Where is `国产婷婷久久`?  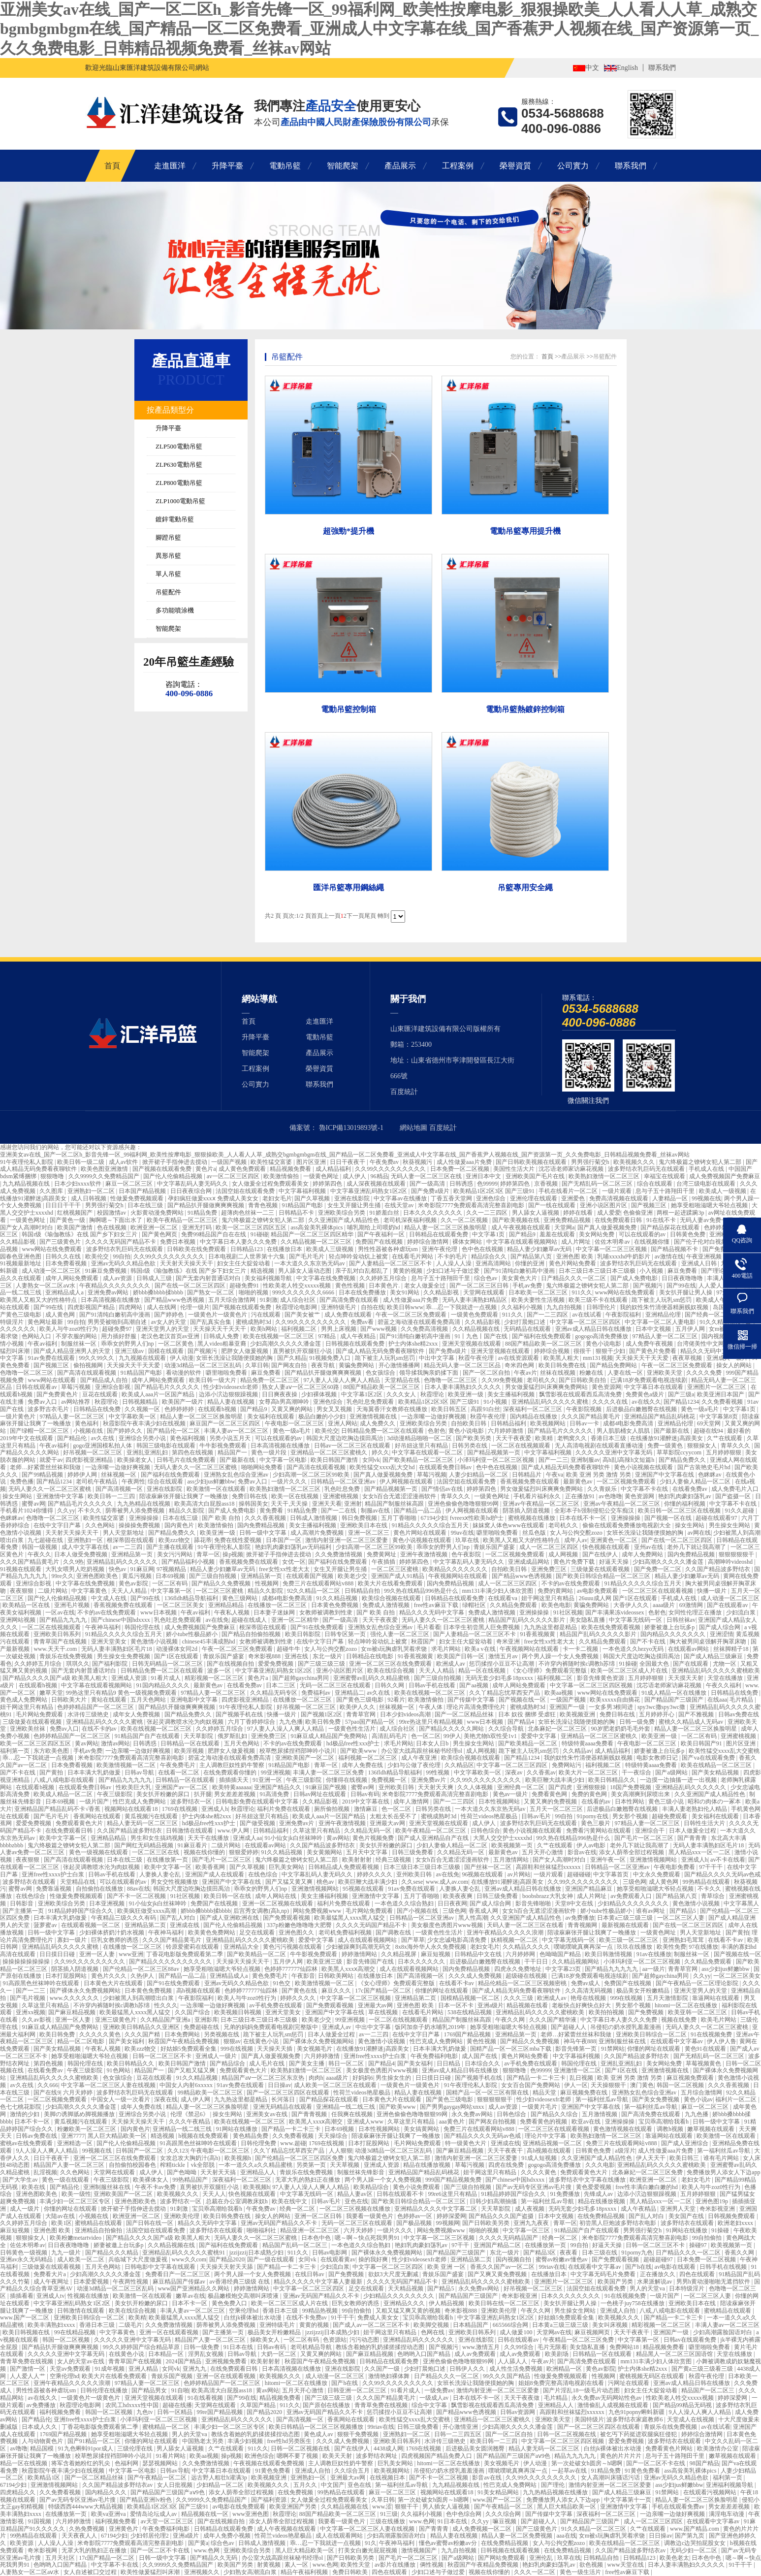
国产婷婷久久 is located at coordinates (125, 1430).